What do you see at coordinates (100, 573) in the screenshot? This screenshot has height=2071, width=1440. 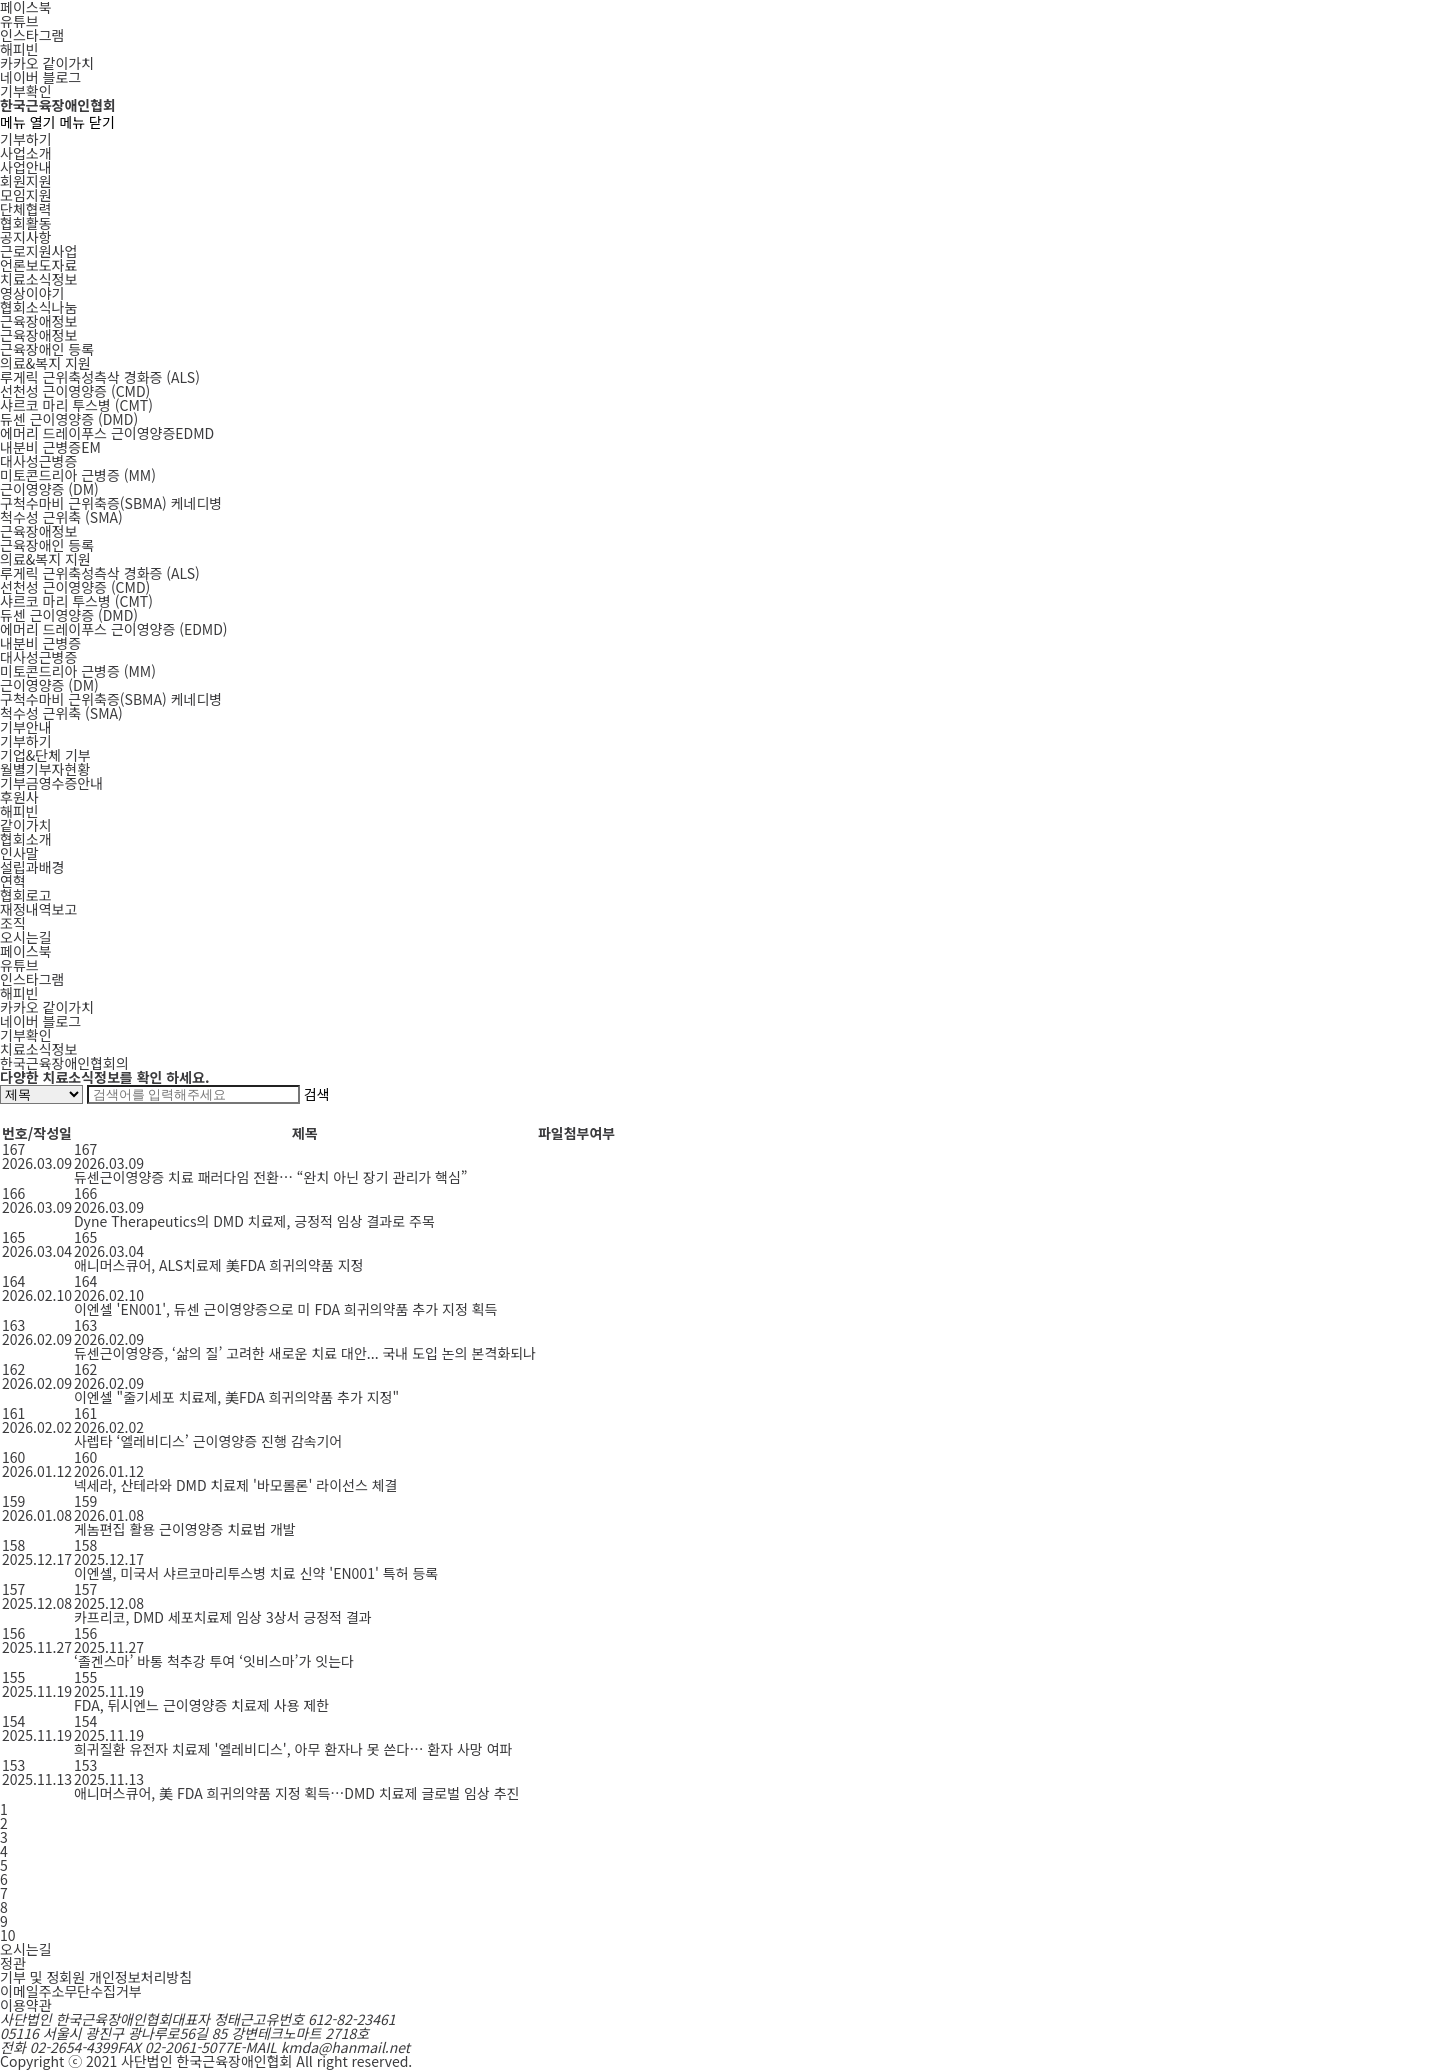 I see `루게릭 근위축성측삭 경화증 (ALS)` at bounding box center [100, 573].